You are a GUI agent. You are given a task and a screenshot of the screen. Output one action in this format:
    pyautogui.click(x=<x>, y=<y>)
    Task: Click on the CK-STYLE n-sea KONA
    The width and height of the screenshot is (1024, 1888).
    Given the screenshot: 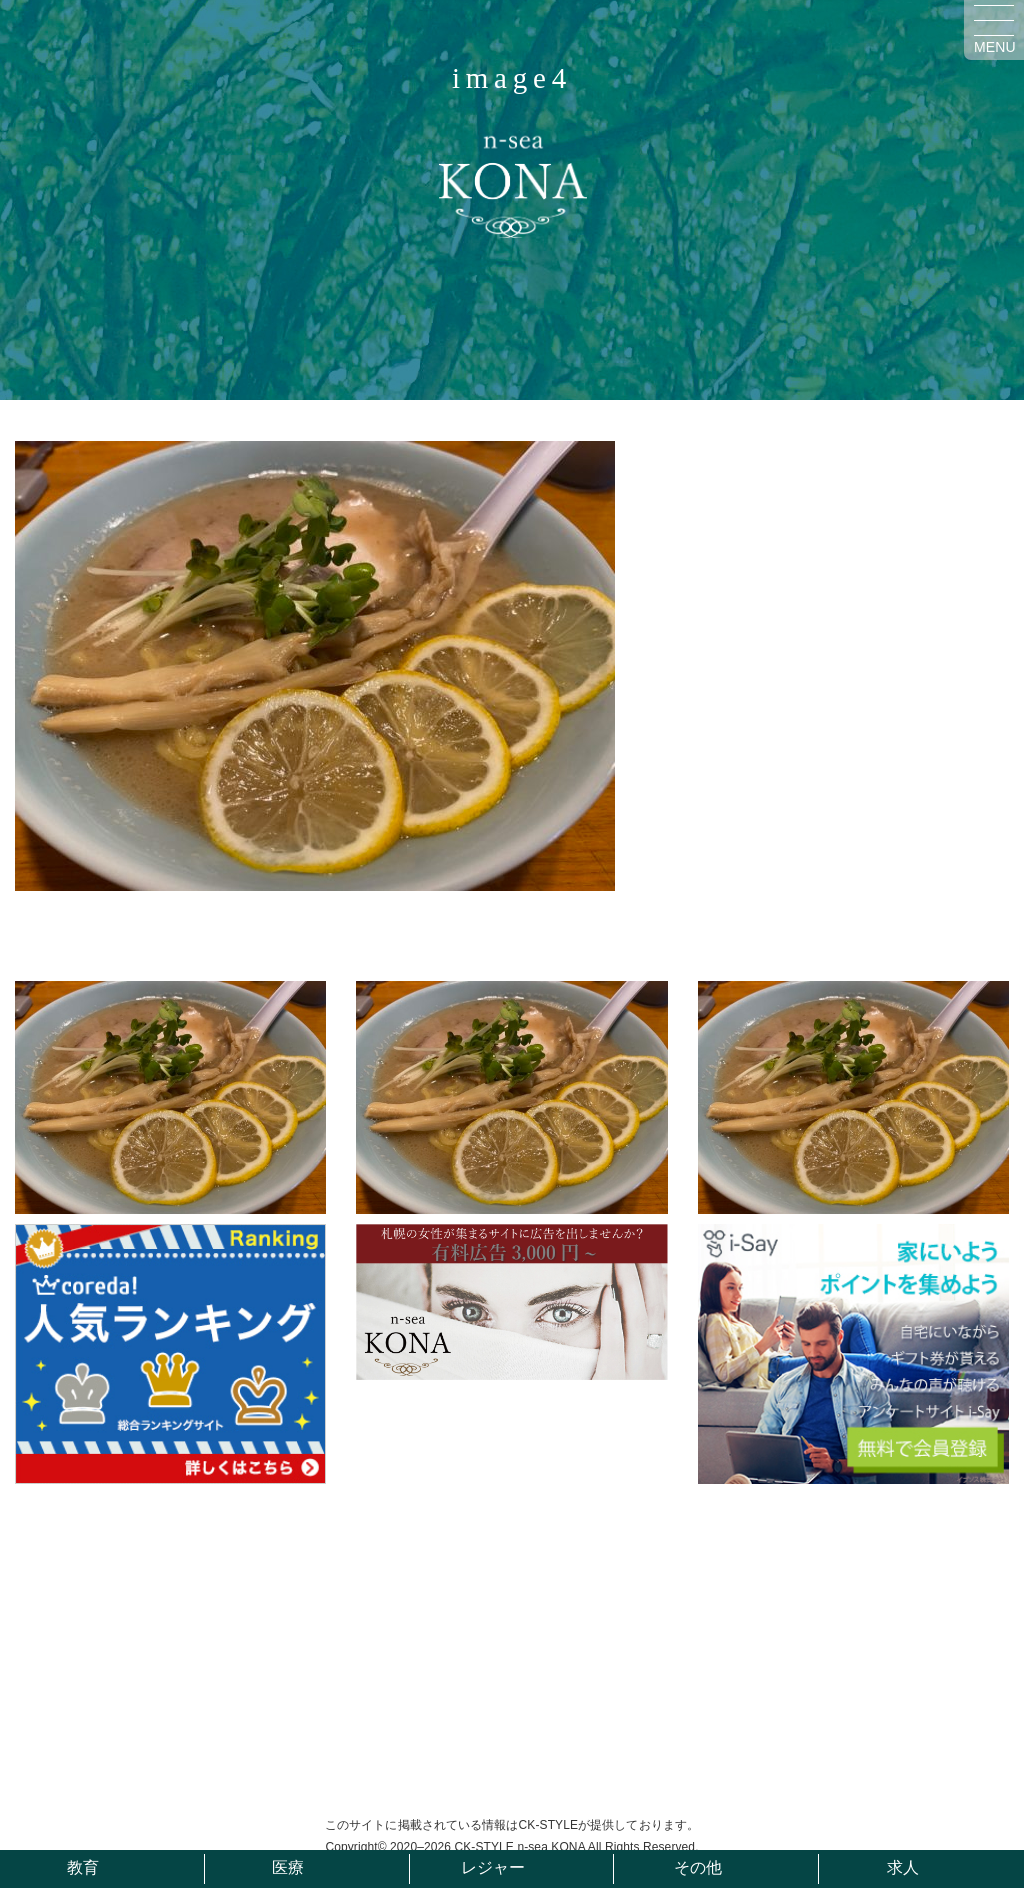 What is the action you would take?
    pyautogui.click(x=519, y=1847)
    